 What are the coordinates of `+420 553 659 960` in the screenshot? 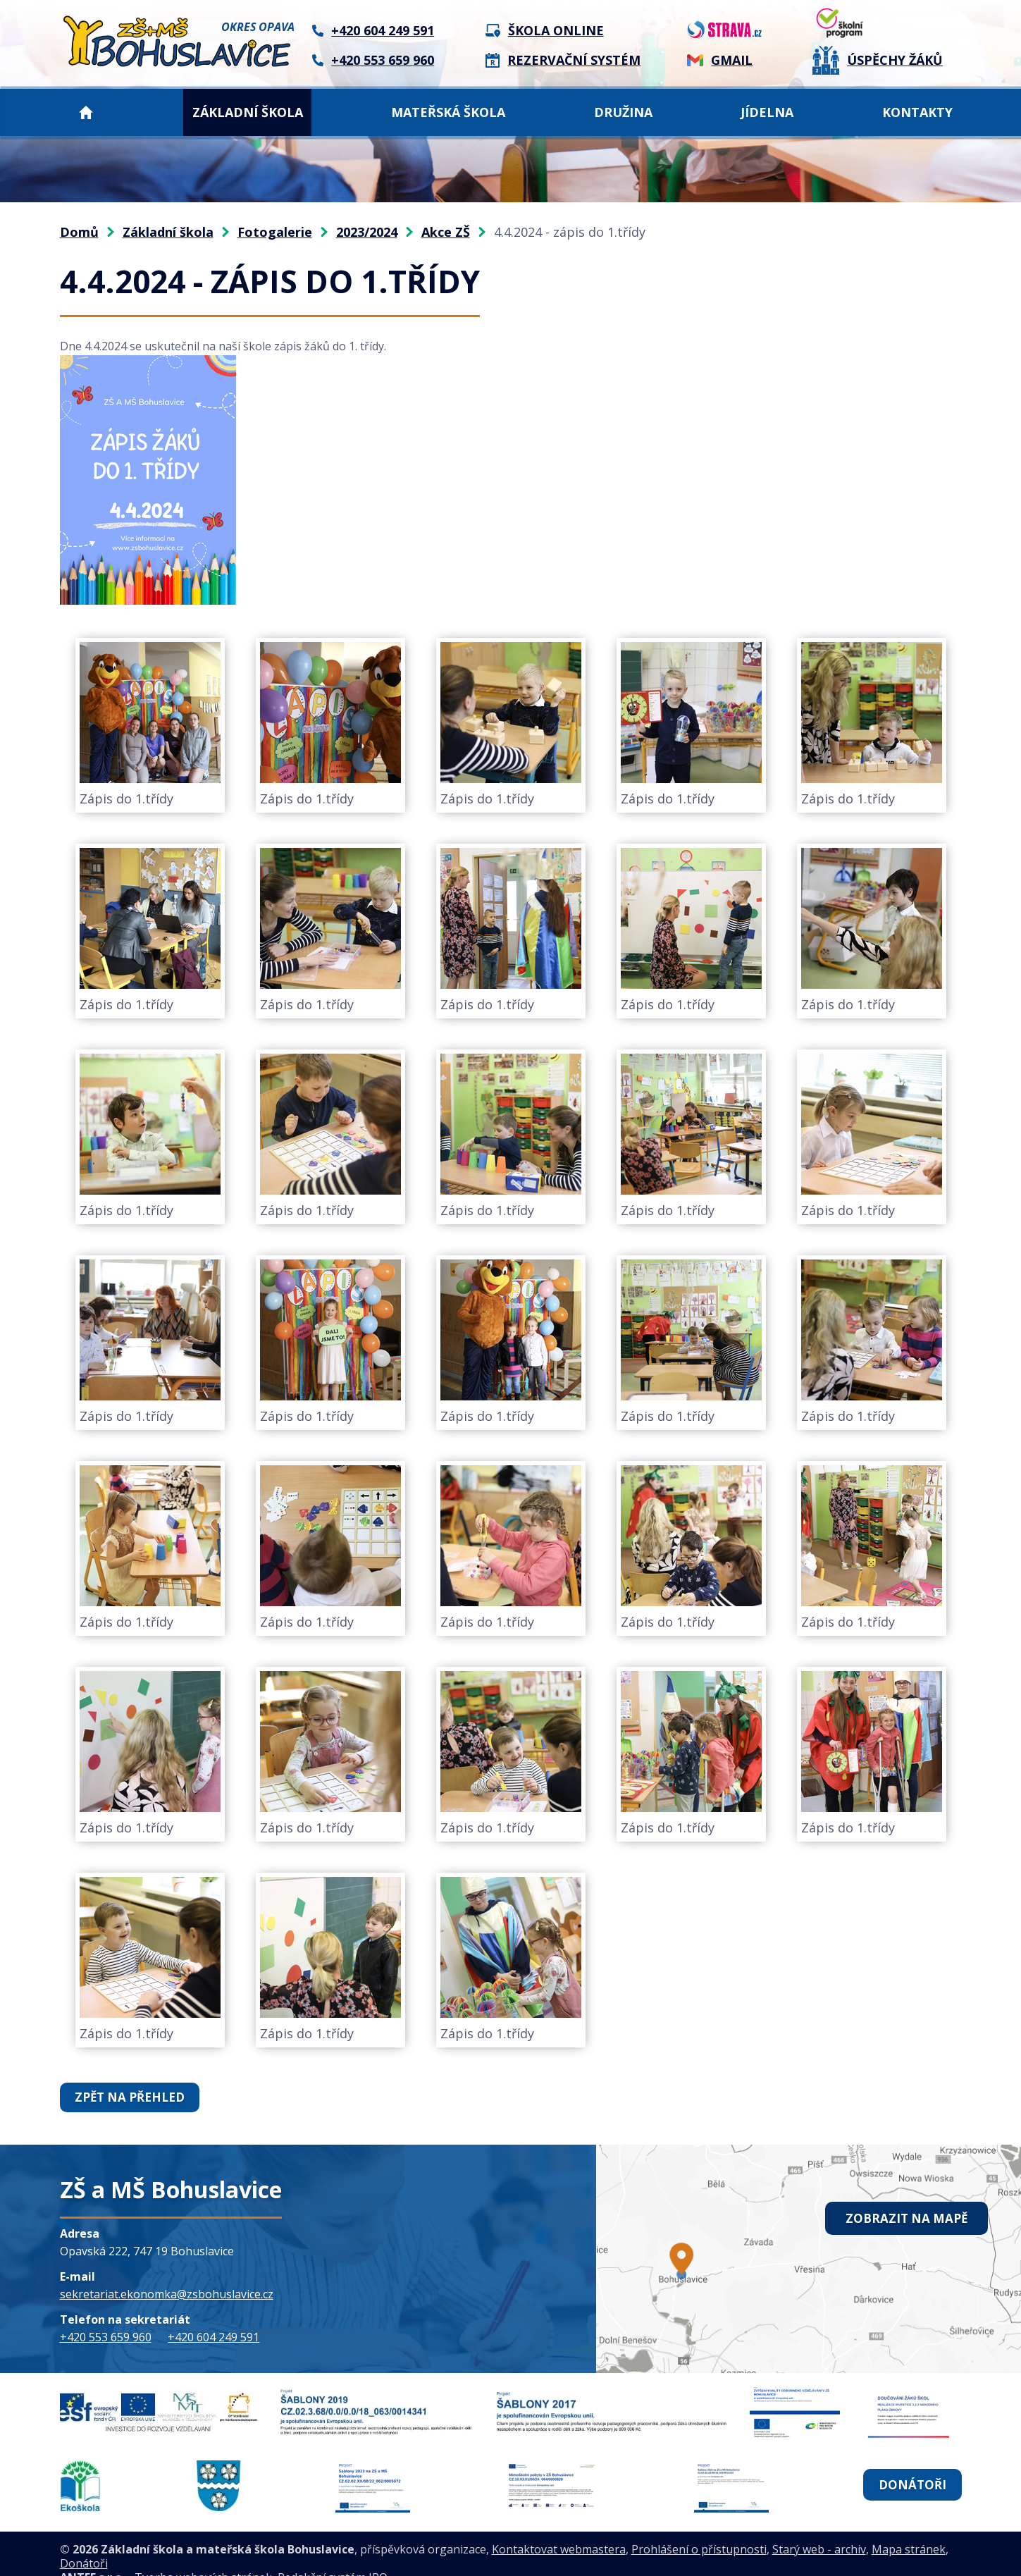 It's located at (105, 2335).